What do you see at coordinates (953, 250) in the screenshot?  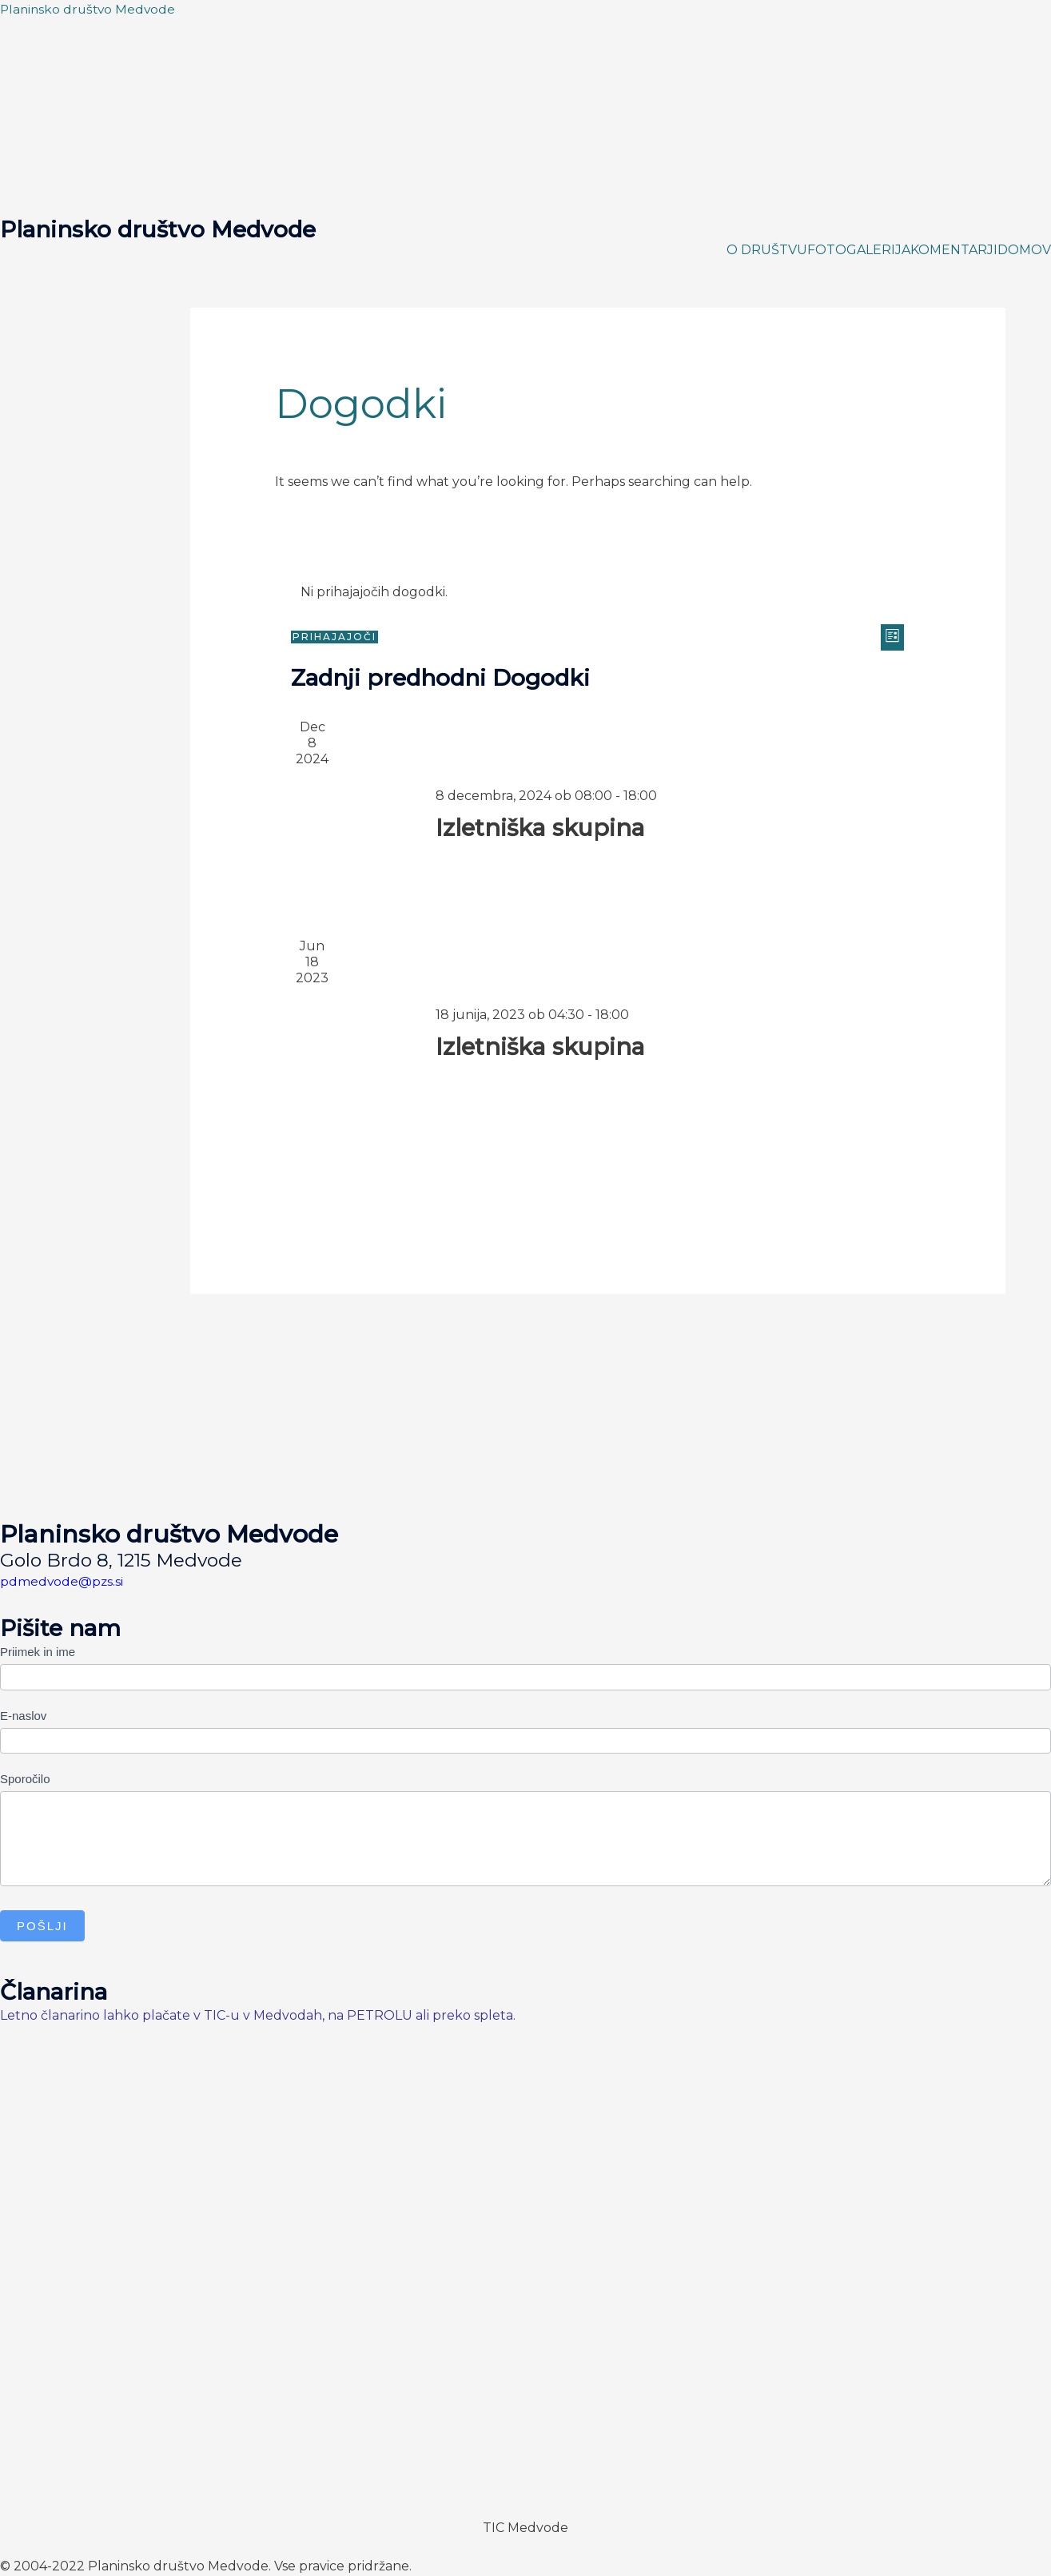 I see `KOMENTARJI` at bounding box center [953, 250].